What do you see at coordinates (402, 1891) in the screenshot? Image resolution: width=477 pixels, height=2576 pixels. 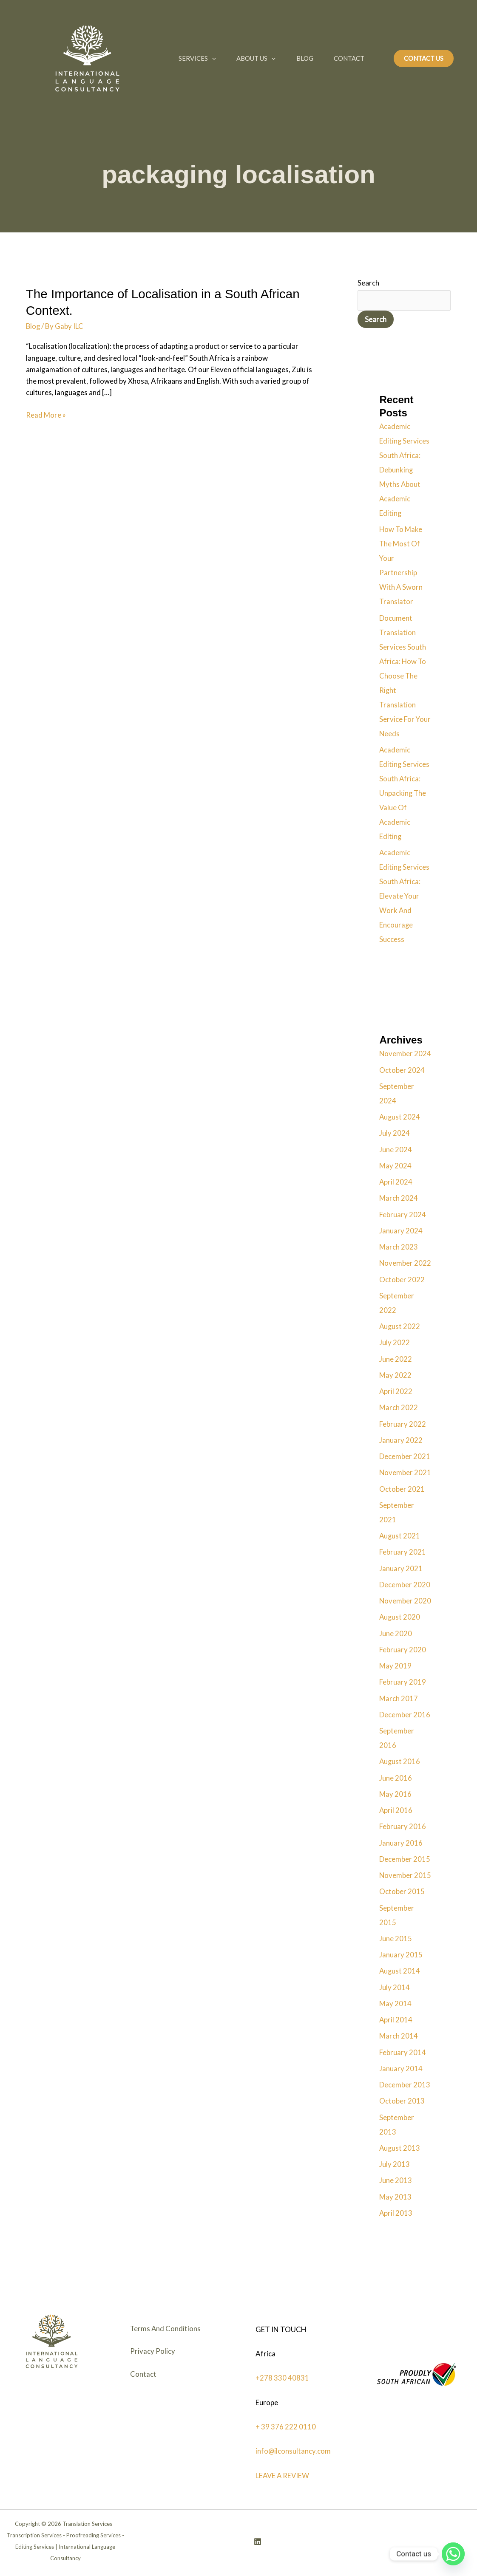 I see `October 2015` at bounding box center [402, 1891].